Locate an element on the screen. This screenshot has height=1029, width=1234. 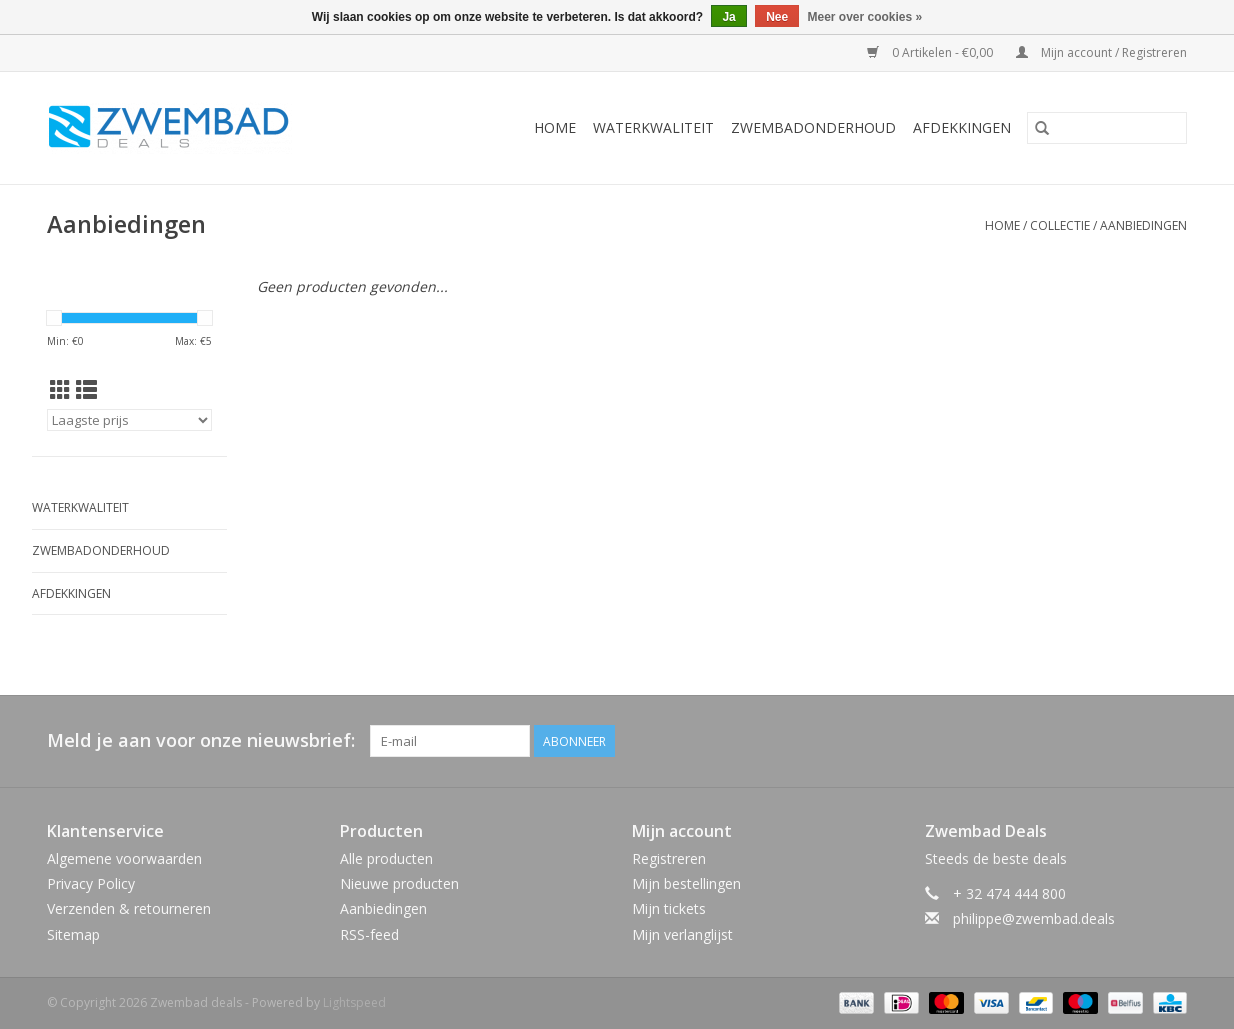
Sitemap is located at coordinates (73, 934).